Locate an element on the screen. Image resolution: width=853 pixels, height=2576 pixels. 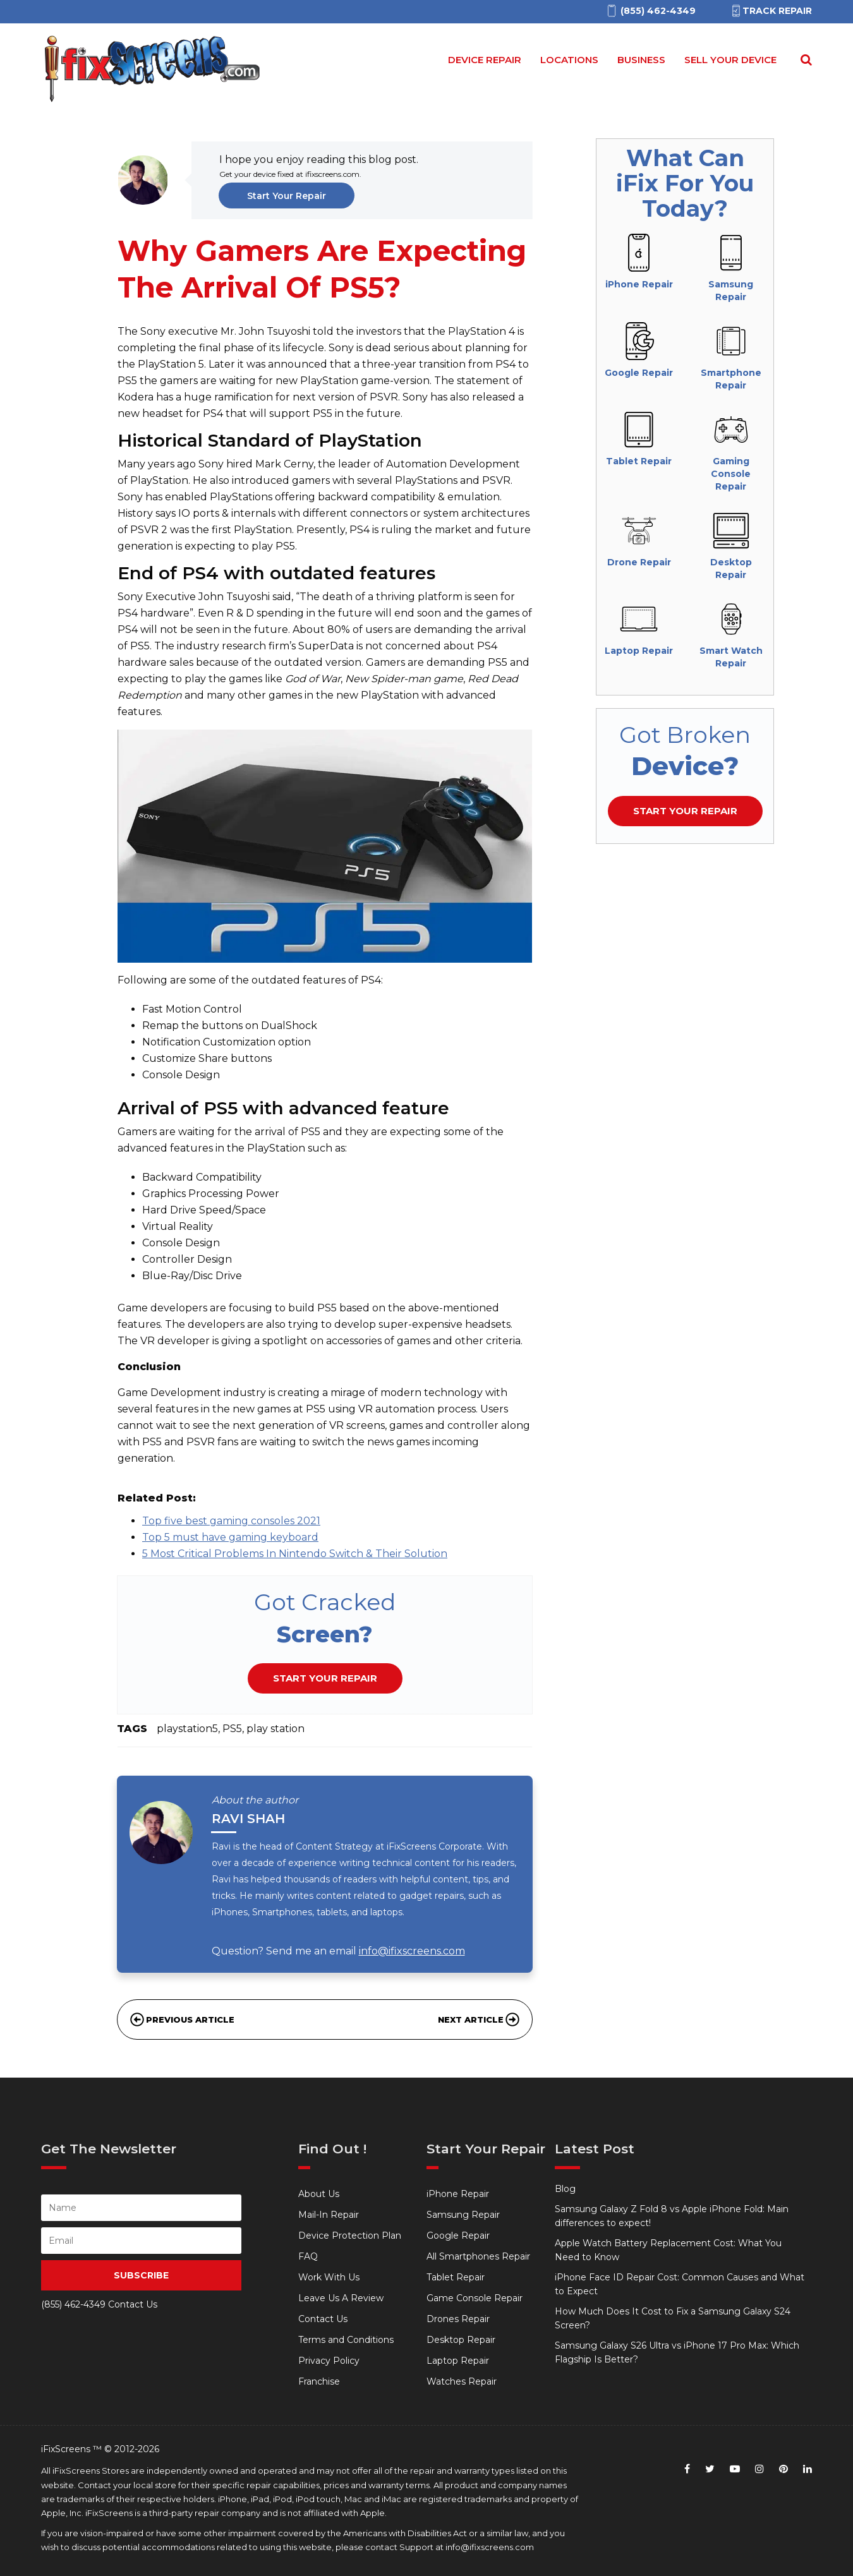
Game Console Repair is located at coordinates (474, 2298).